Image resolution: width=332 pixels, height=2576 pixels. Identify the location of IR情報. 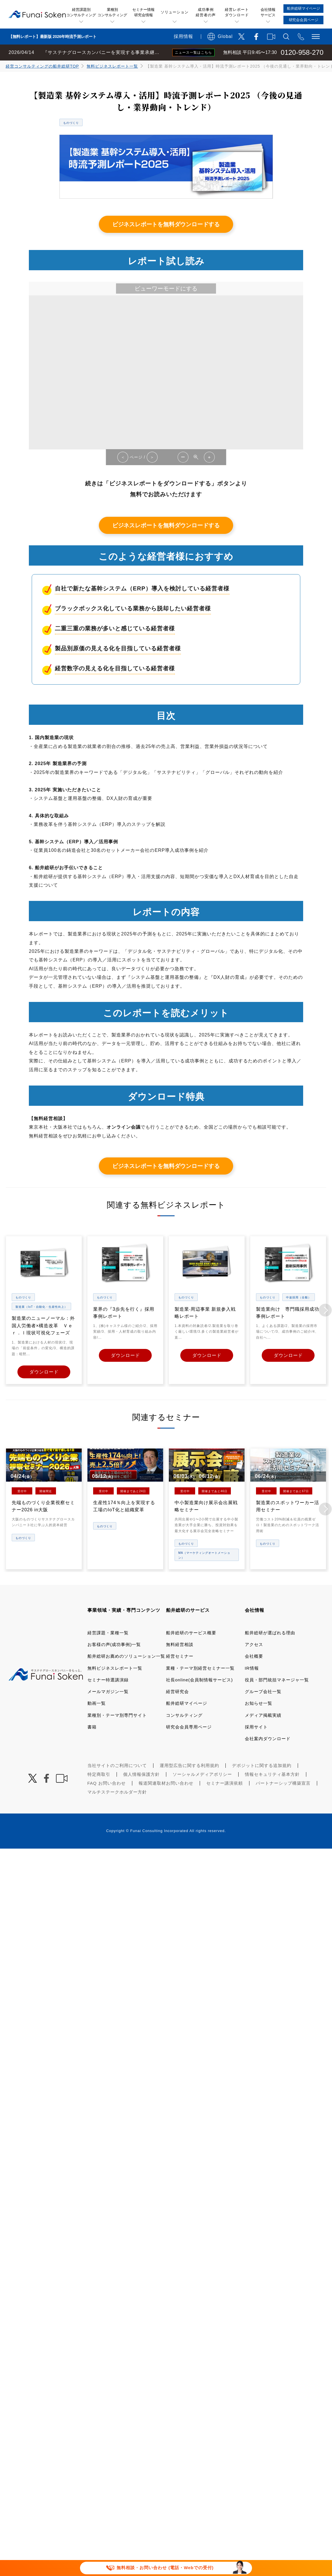
(252, 1667).